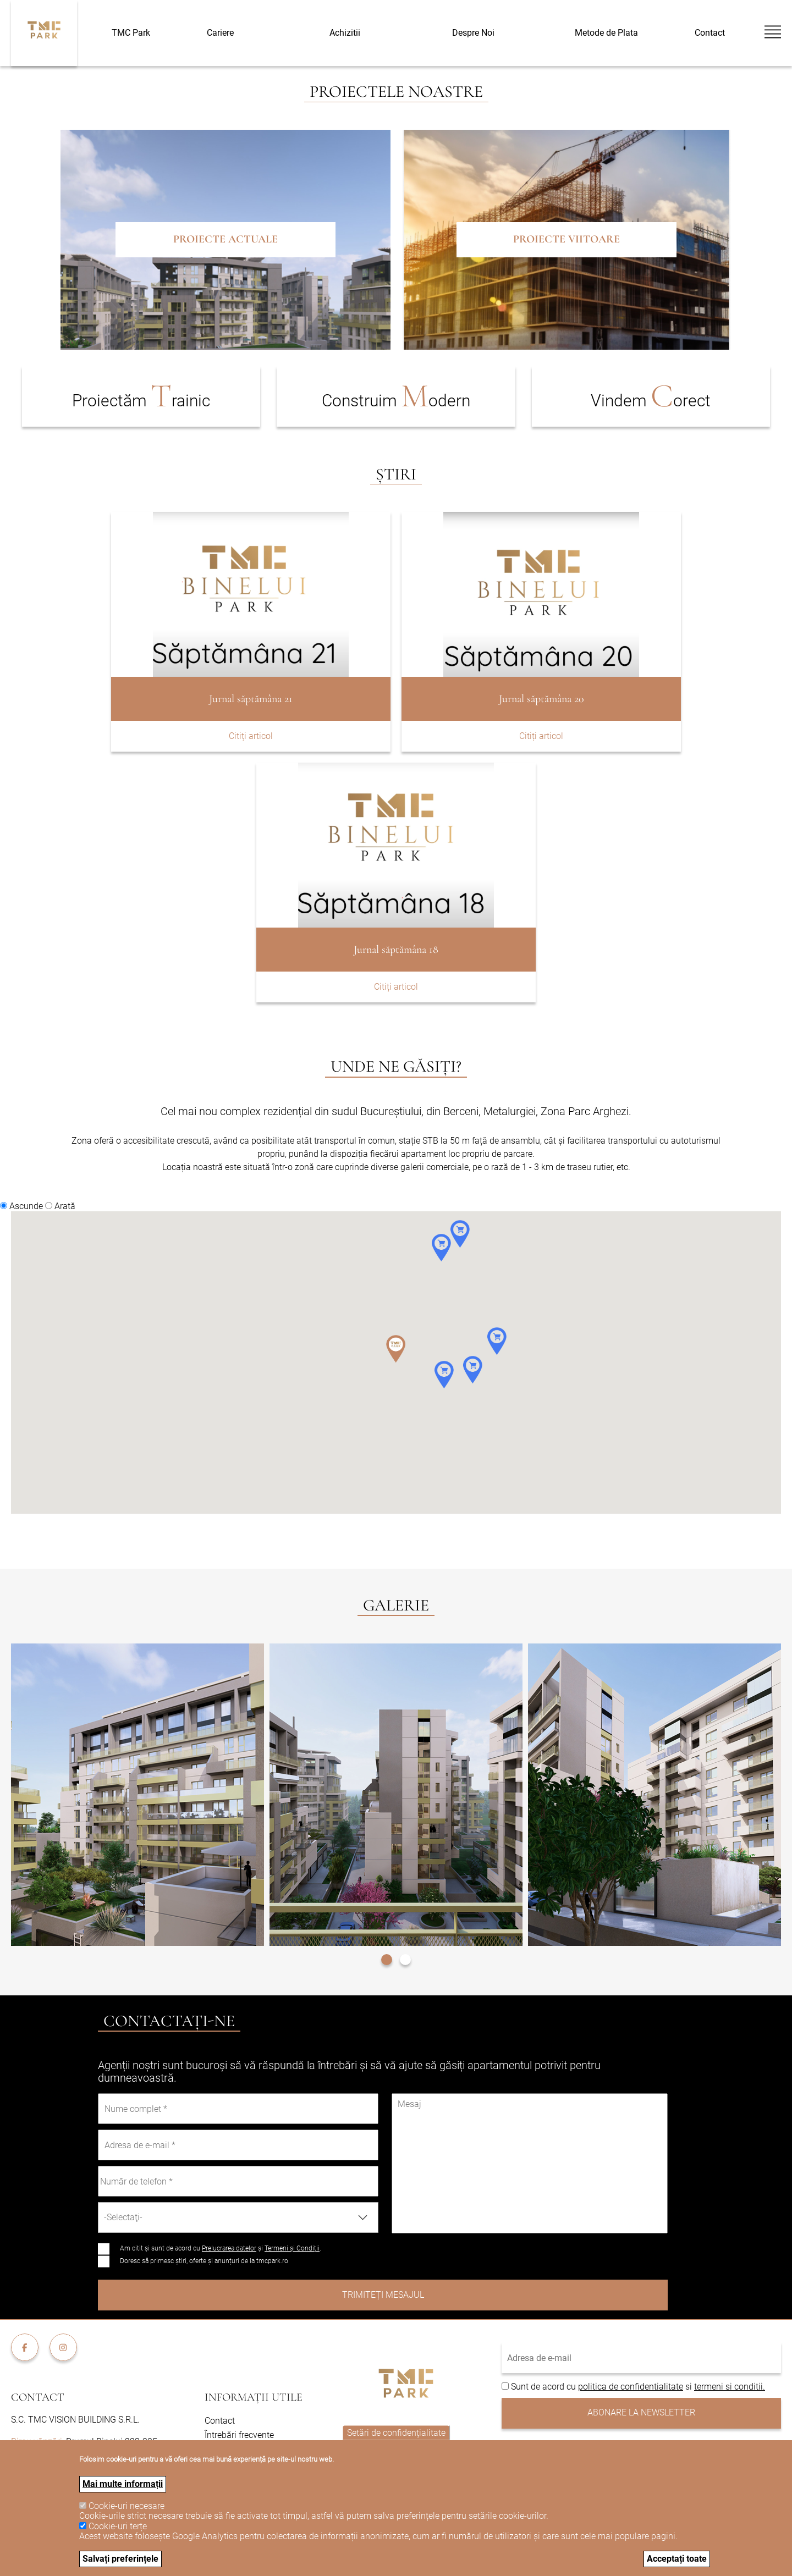  I want to click on Termeni și Condiții, so click(292, 2248).